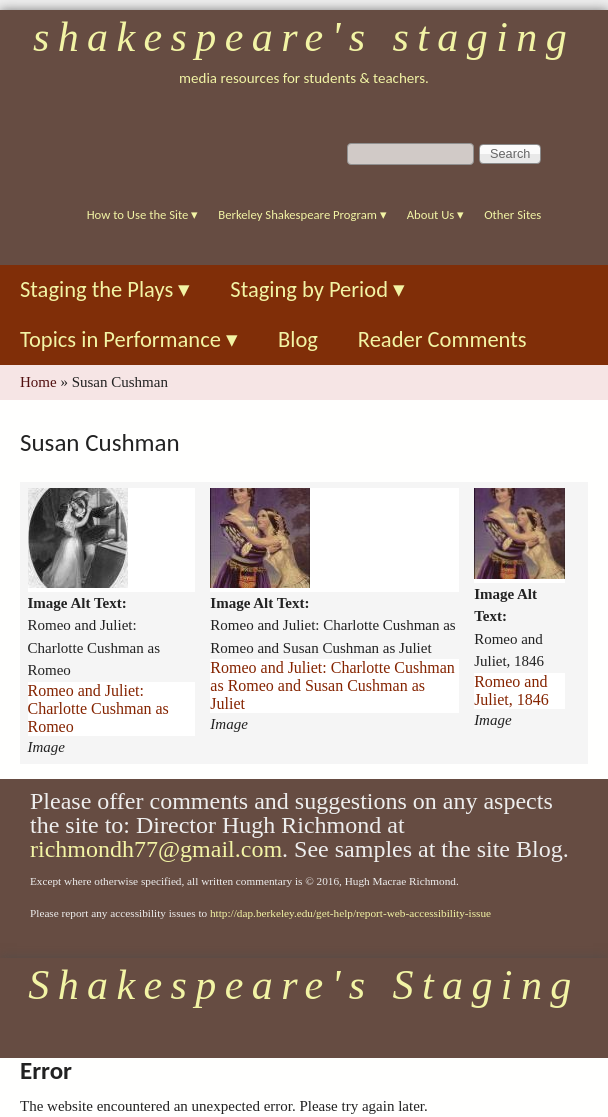 This screenshot has width=608, height=1117. Describe the element at coordinates (302, 214) in the screenshot. I see `Berkeley Shakespeare Program` at that location.